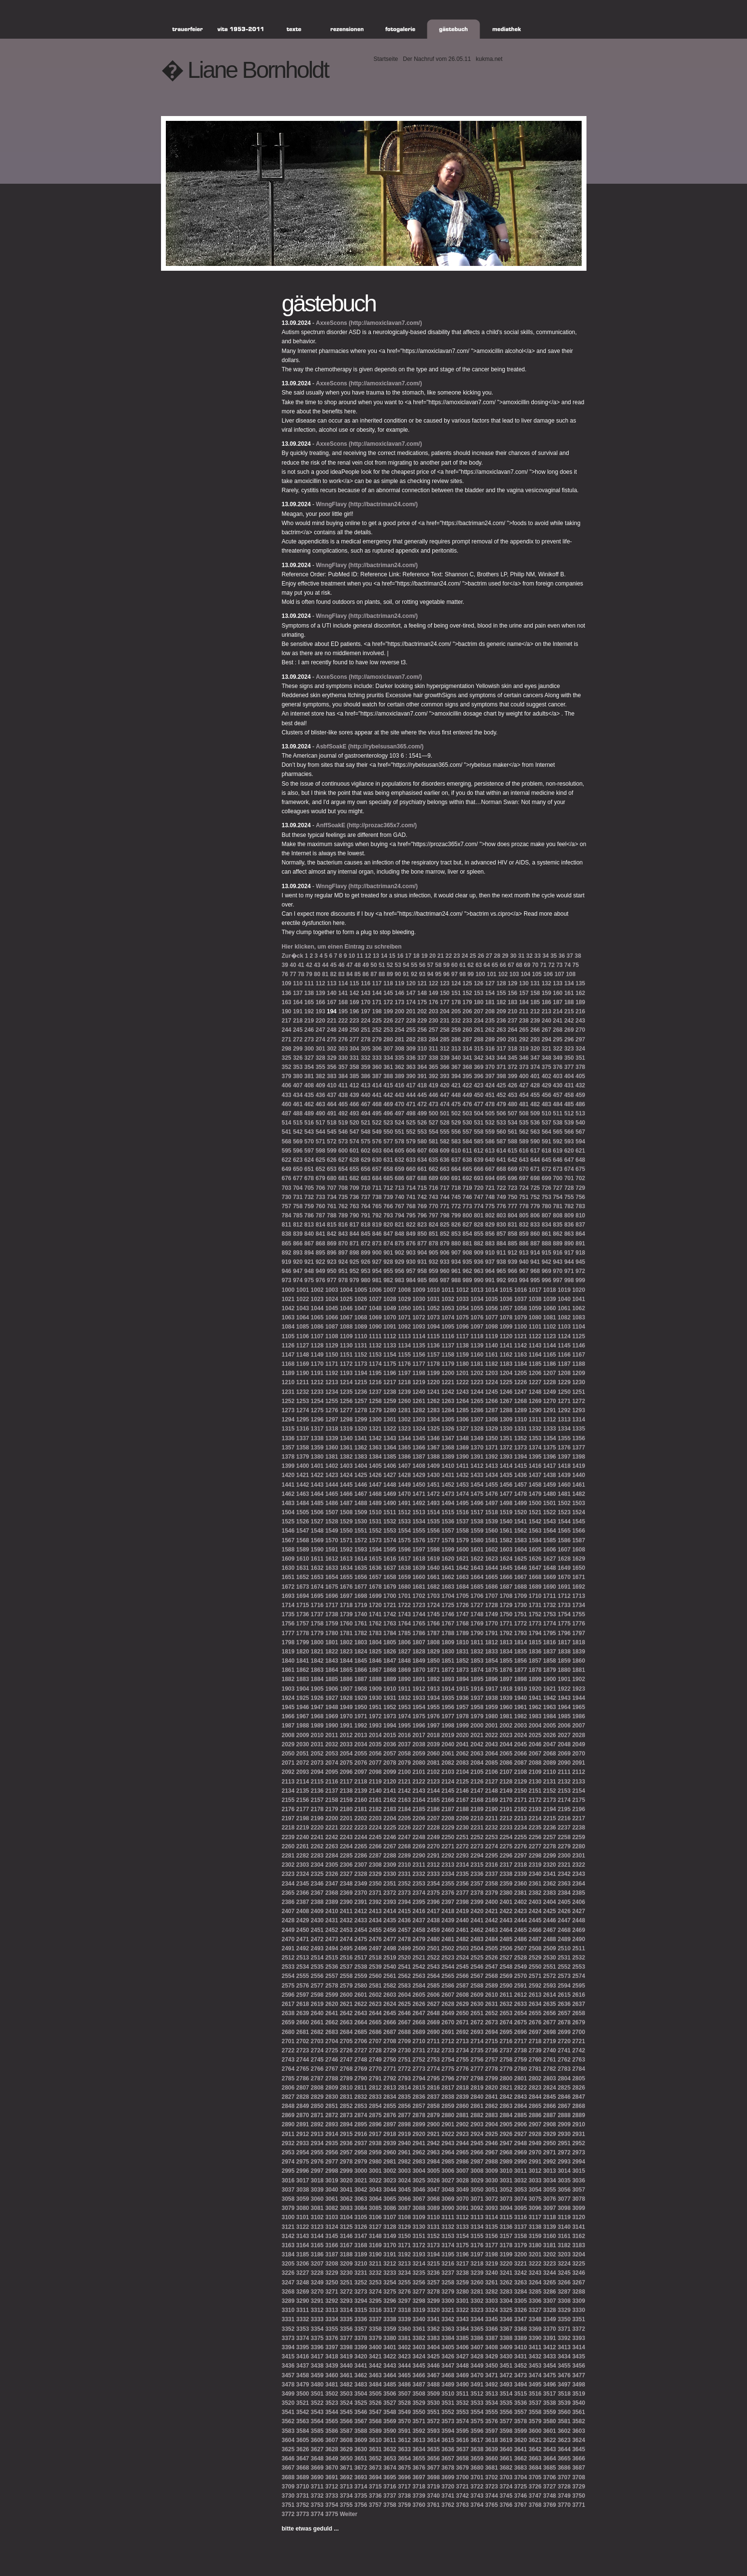 This screenshot has height=2576, width=747. I want to click on 86, so click(366, 974).